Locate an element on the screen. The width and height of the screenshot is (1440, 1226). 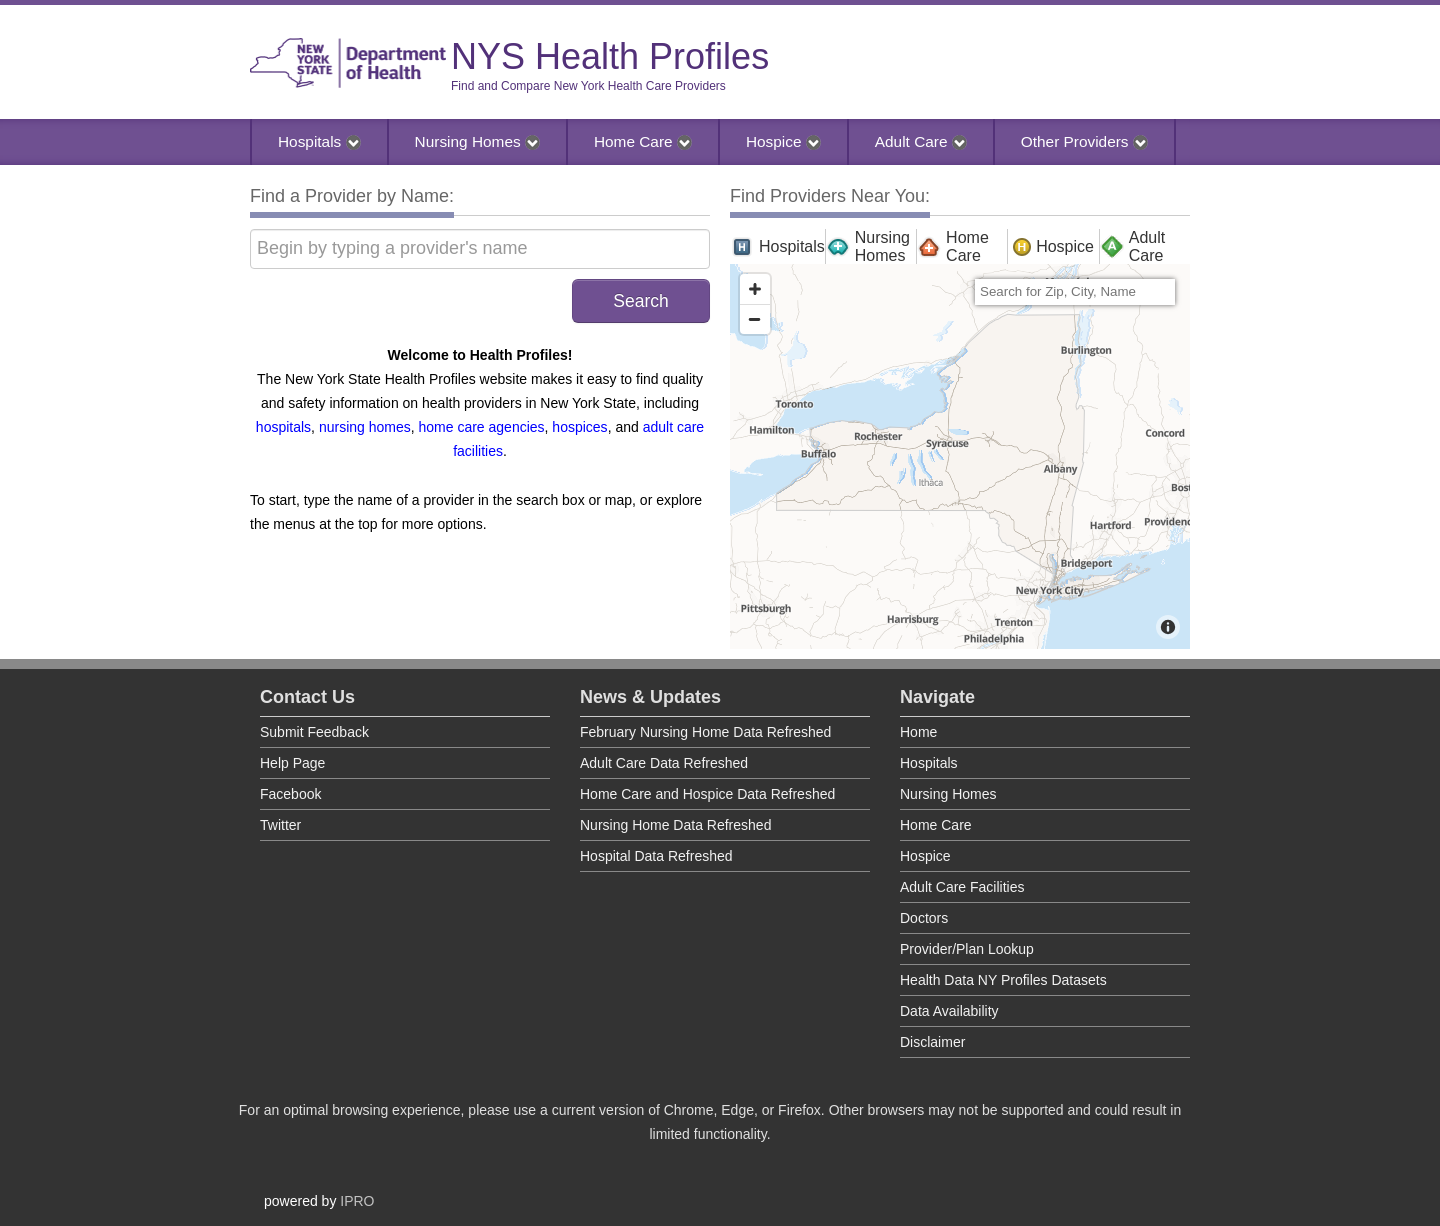
IPRO is located at coordinates (357, 1201).